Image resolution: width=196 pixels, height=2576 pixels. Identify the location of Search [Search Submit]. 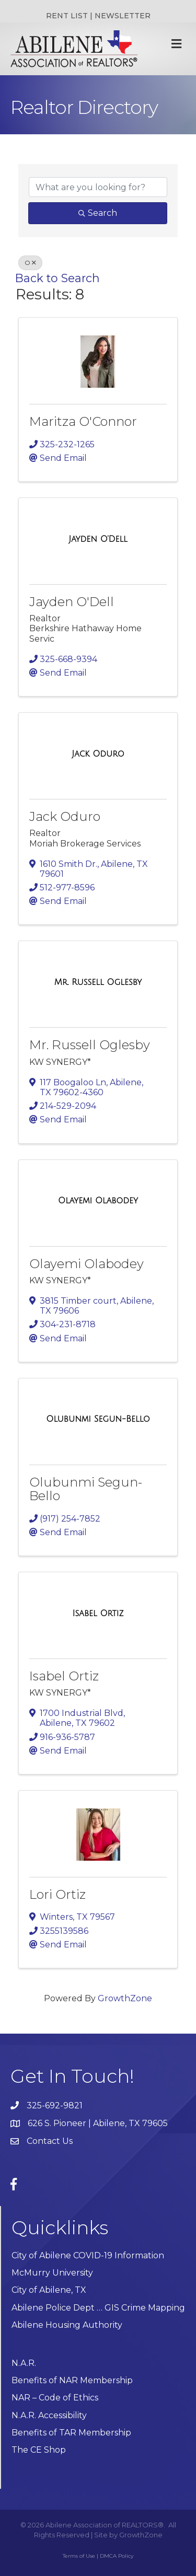
(97, 213).